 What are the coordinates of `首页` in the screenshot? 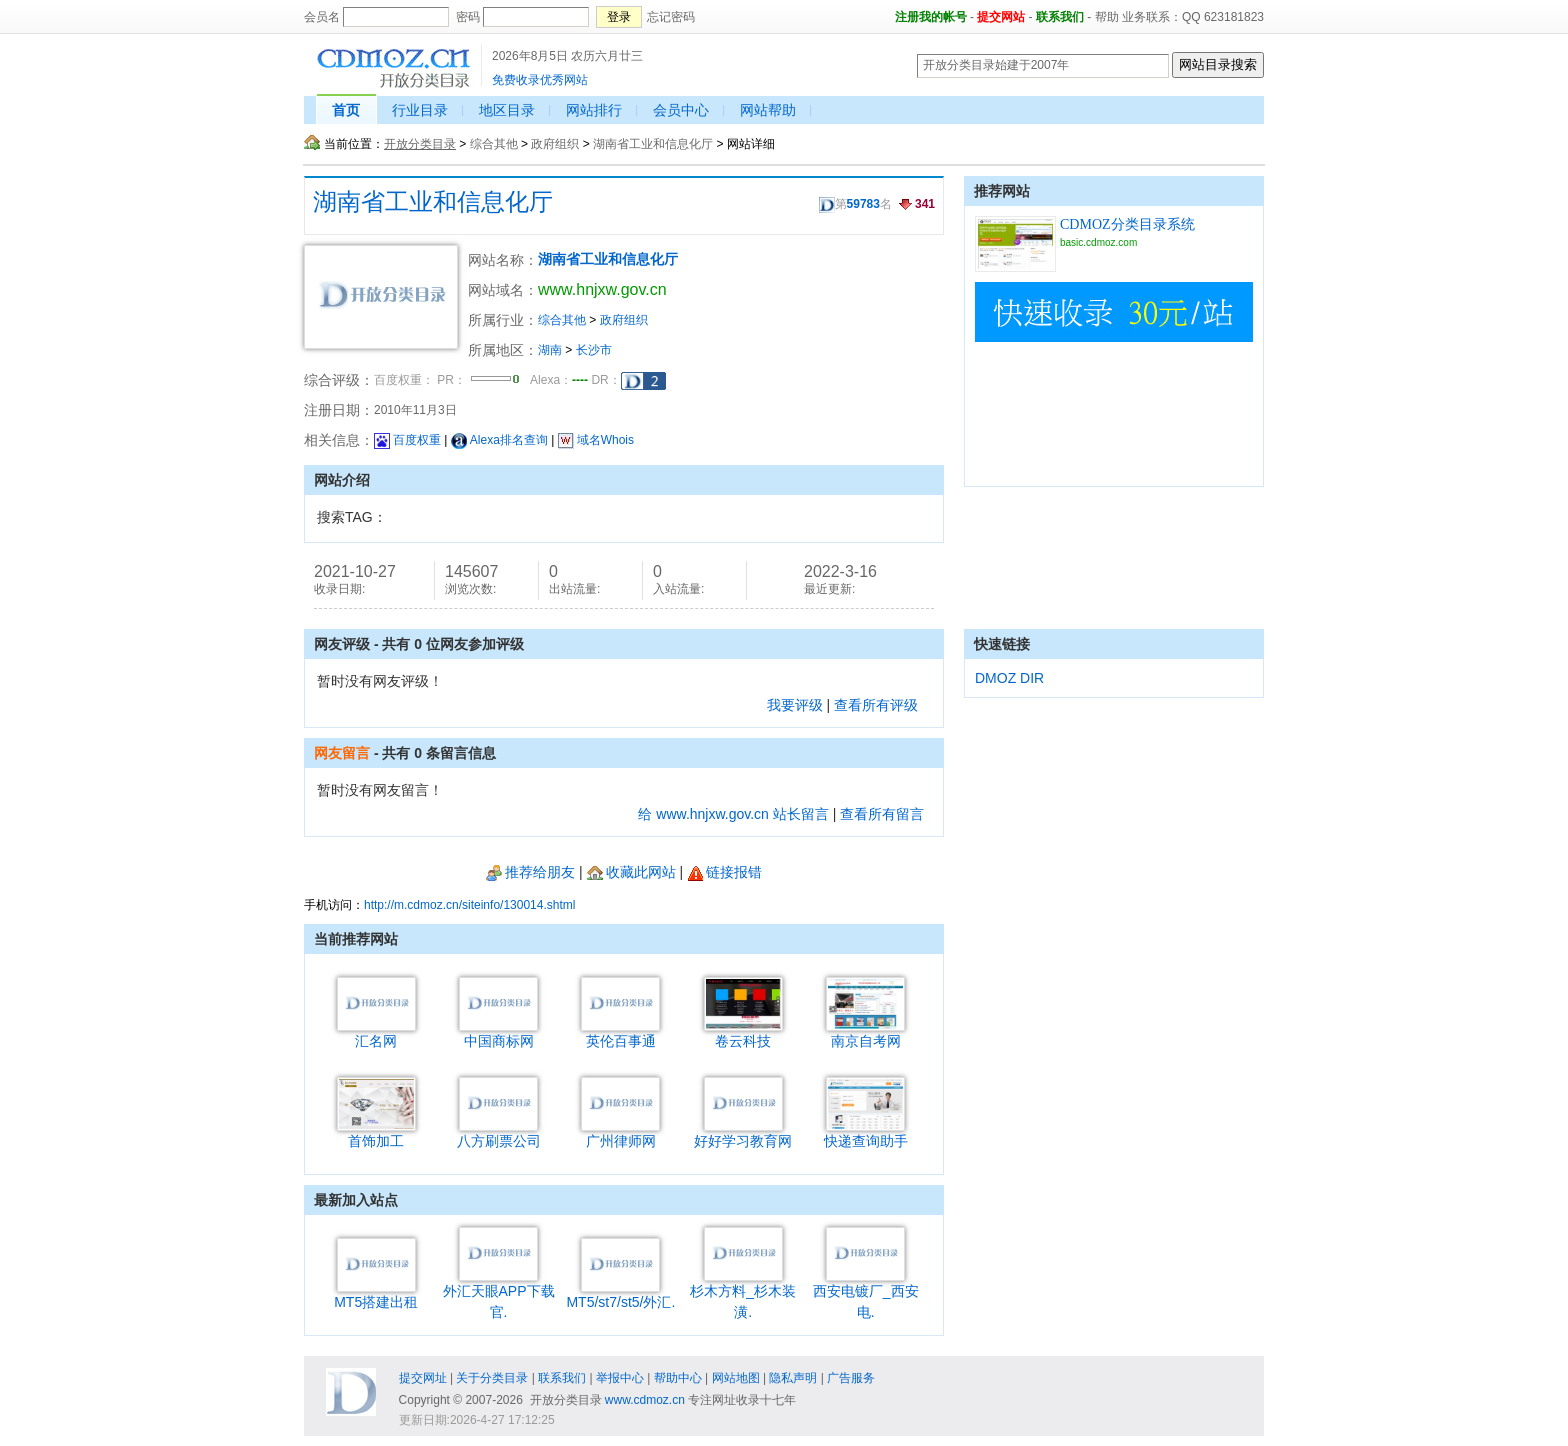 It's located at (346, 110).